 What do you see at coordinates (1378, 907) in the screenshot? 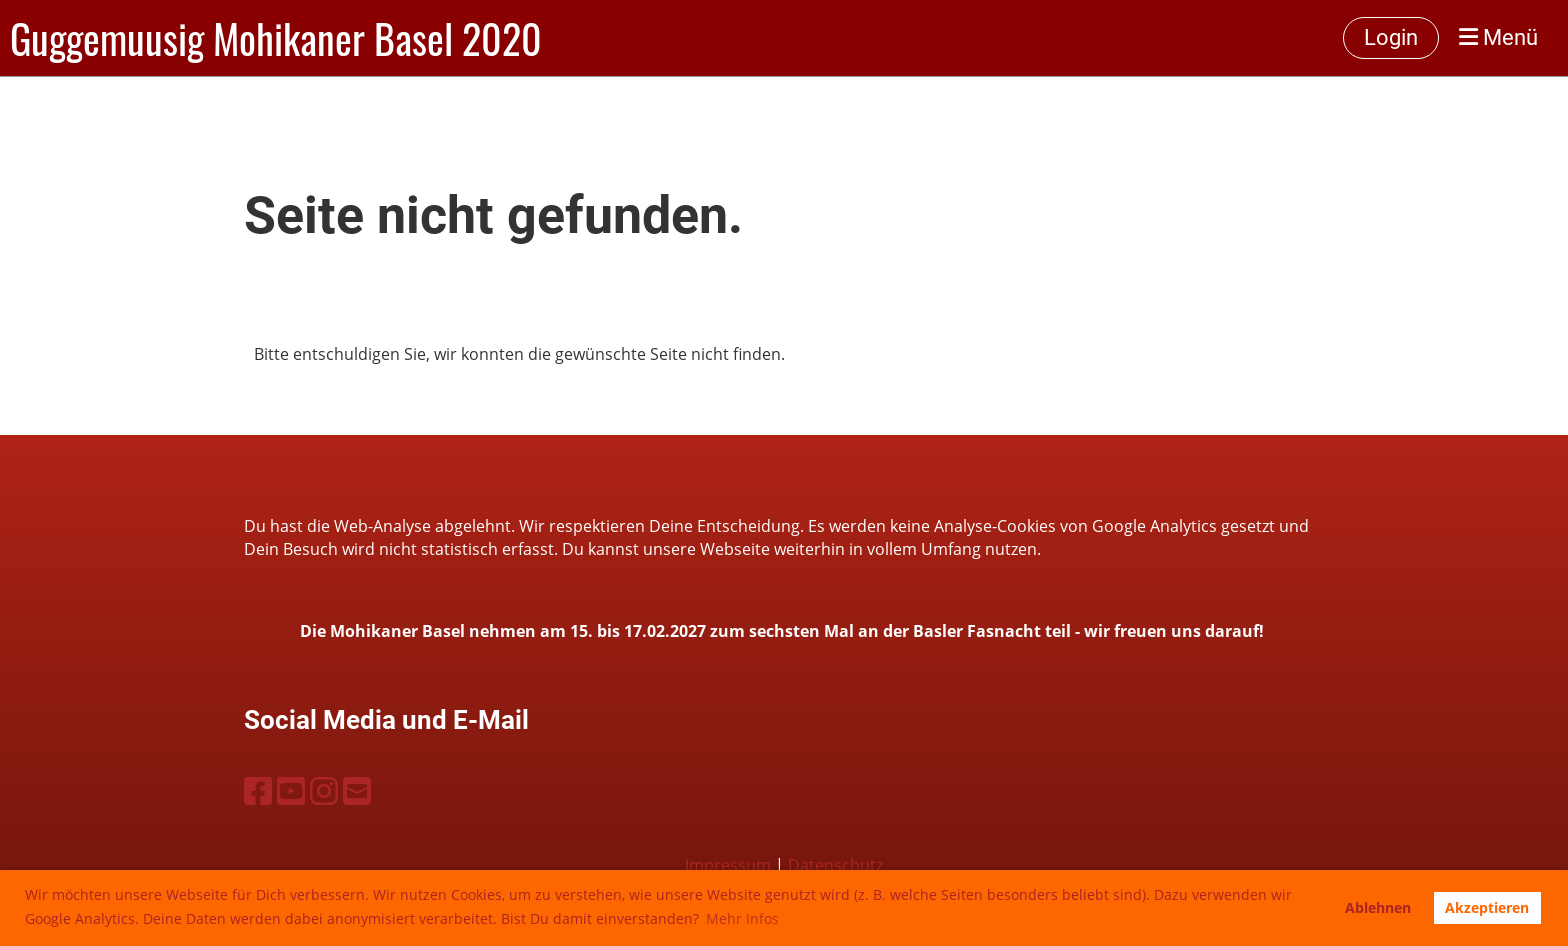
I see `Ablehnen [button]` at bounding box center [1378, 907].